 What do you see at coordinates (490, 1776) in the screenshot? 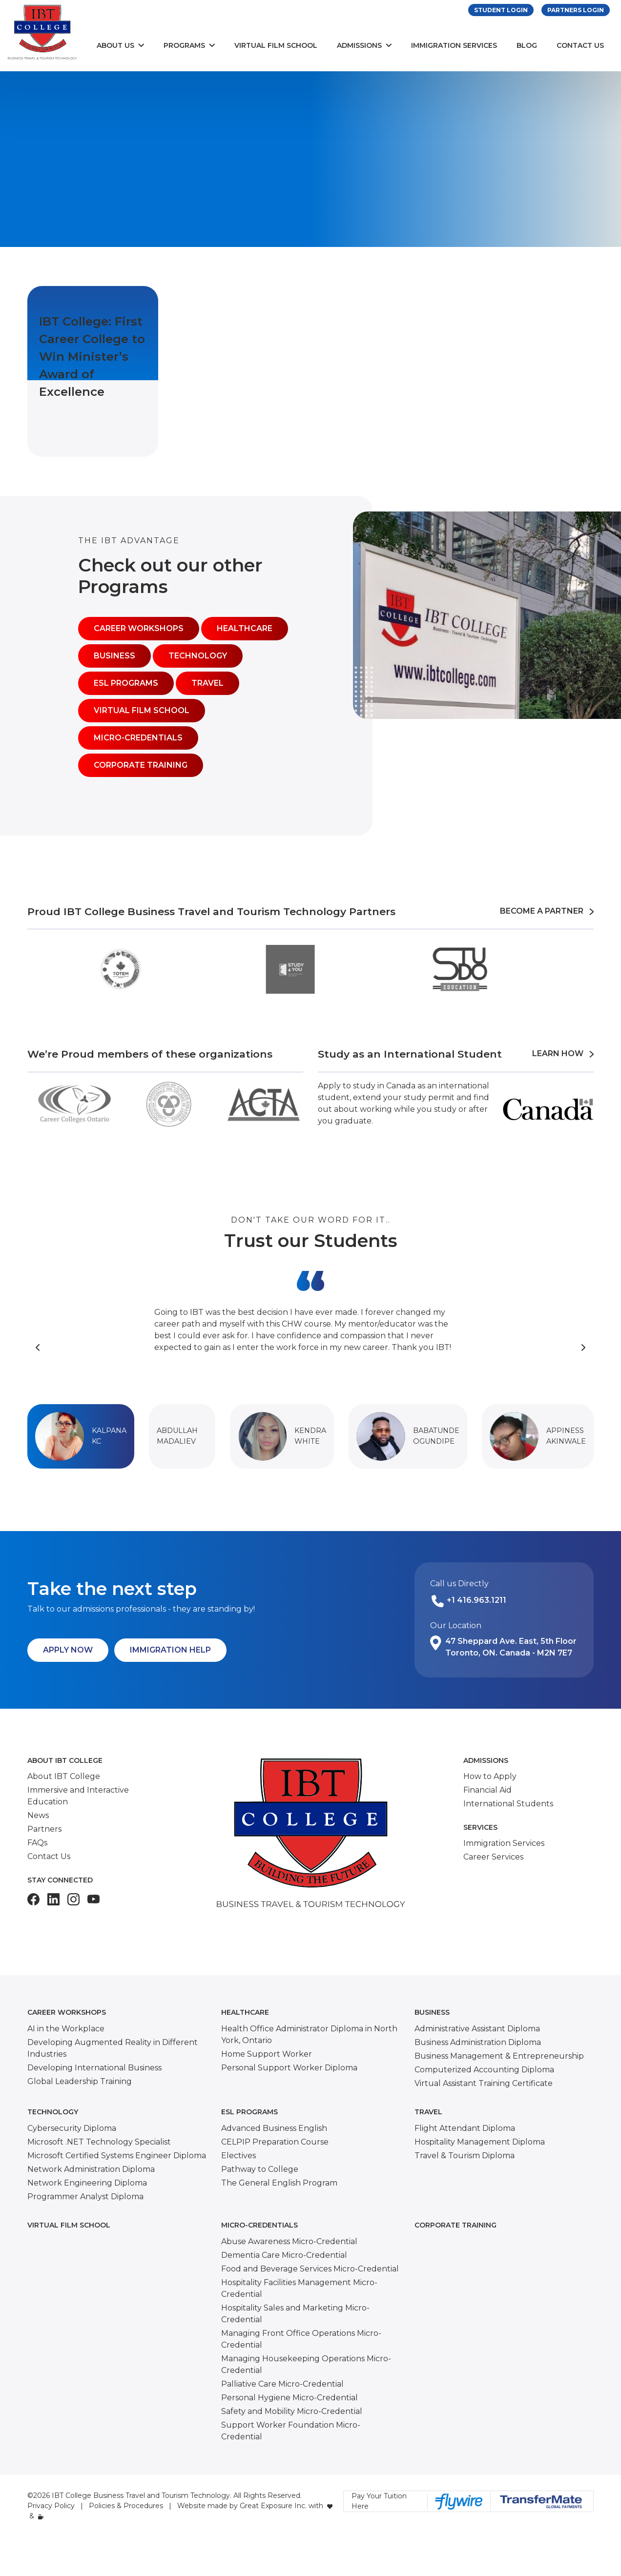
I see `How to Apply` at bounding box center [490, 1776].